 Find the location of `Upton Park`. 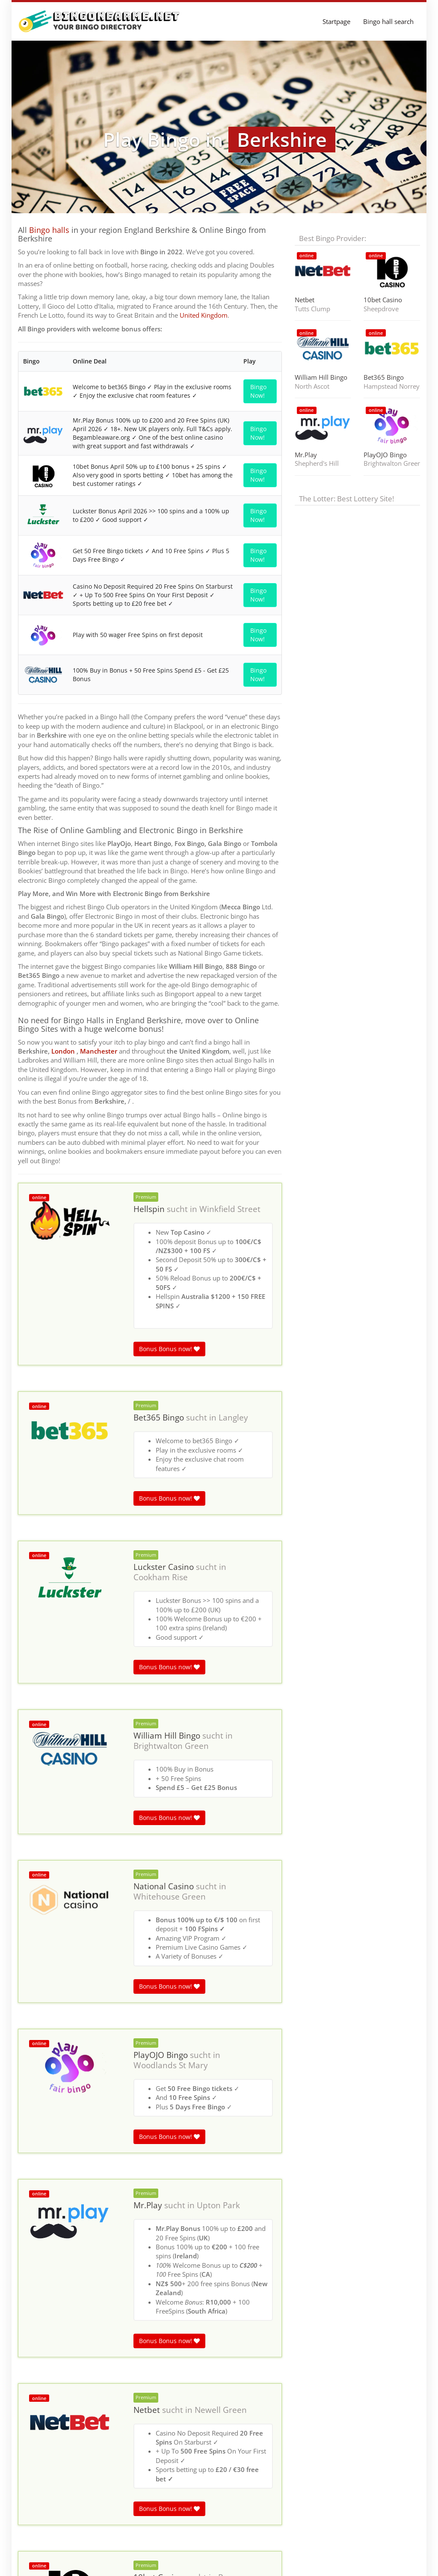

Upton Park is located at coordinates (218, 2205).